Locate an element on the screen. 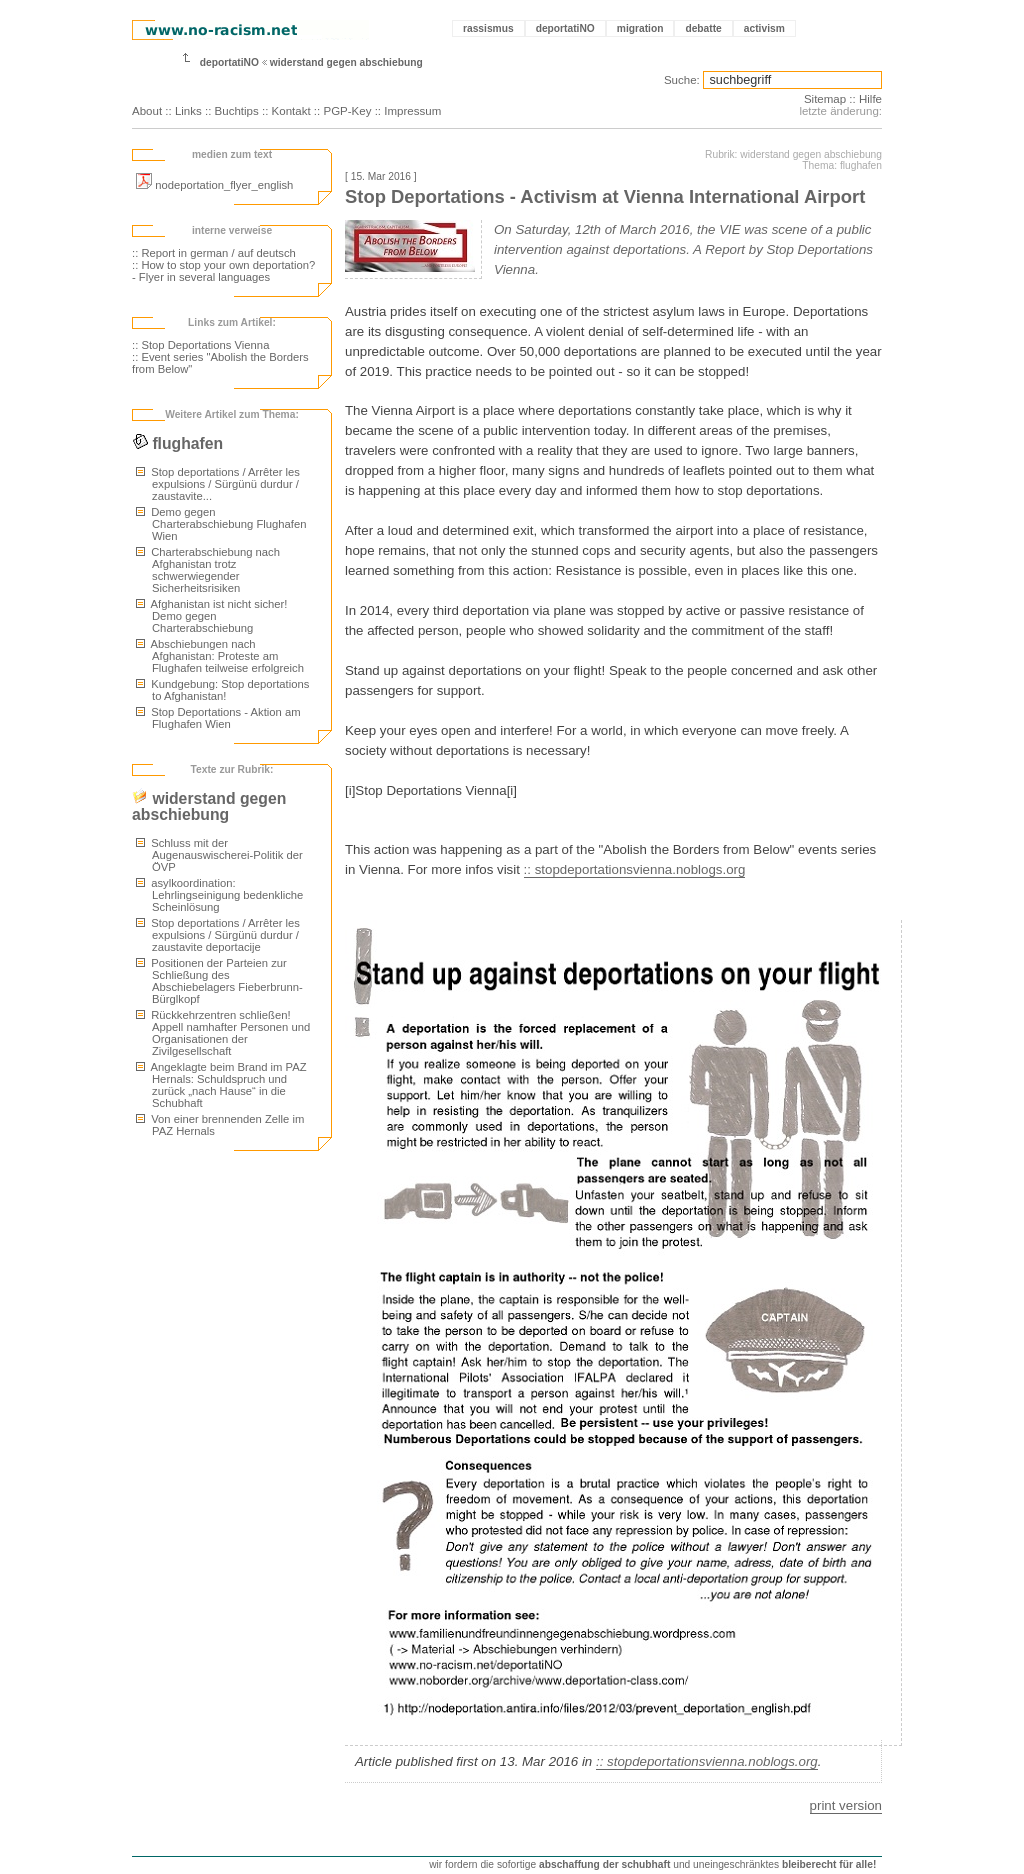  Sitemap is located at coordinates (825, 99).